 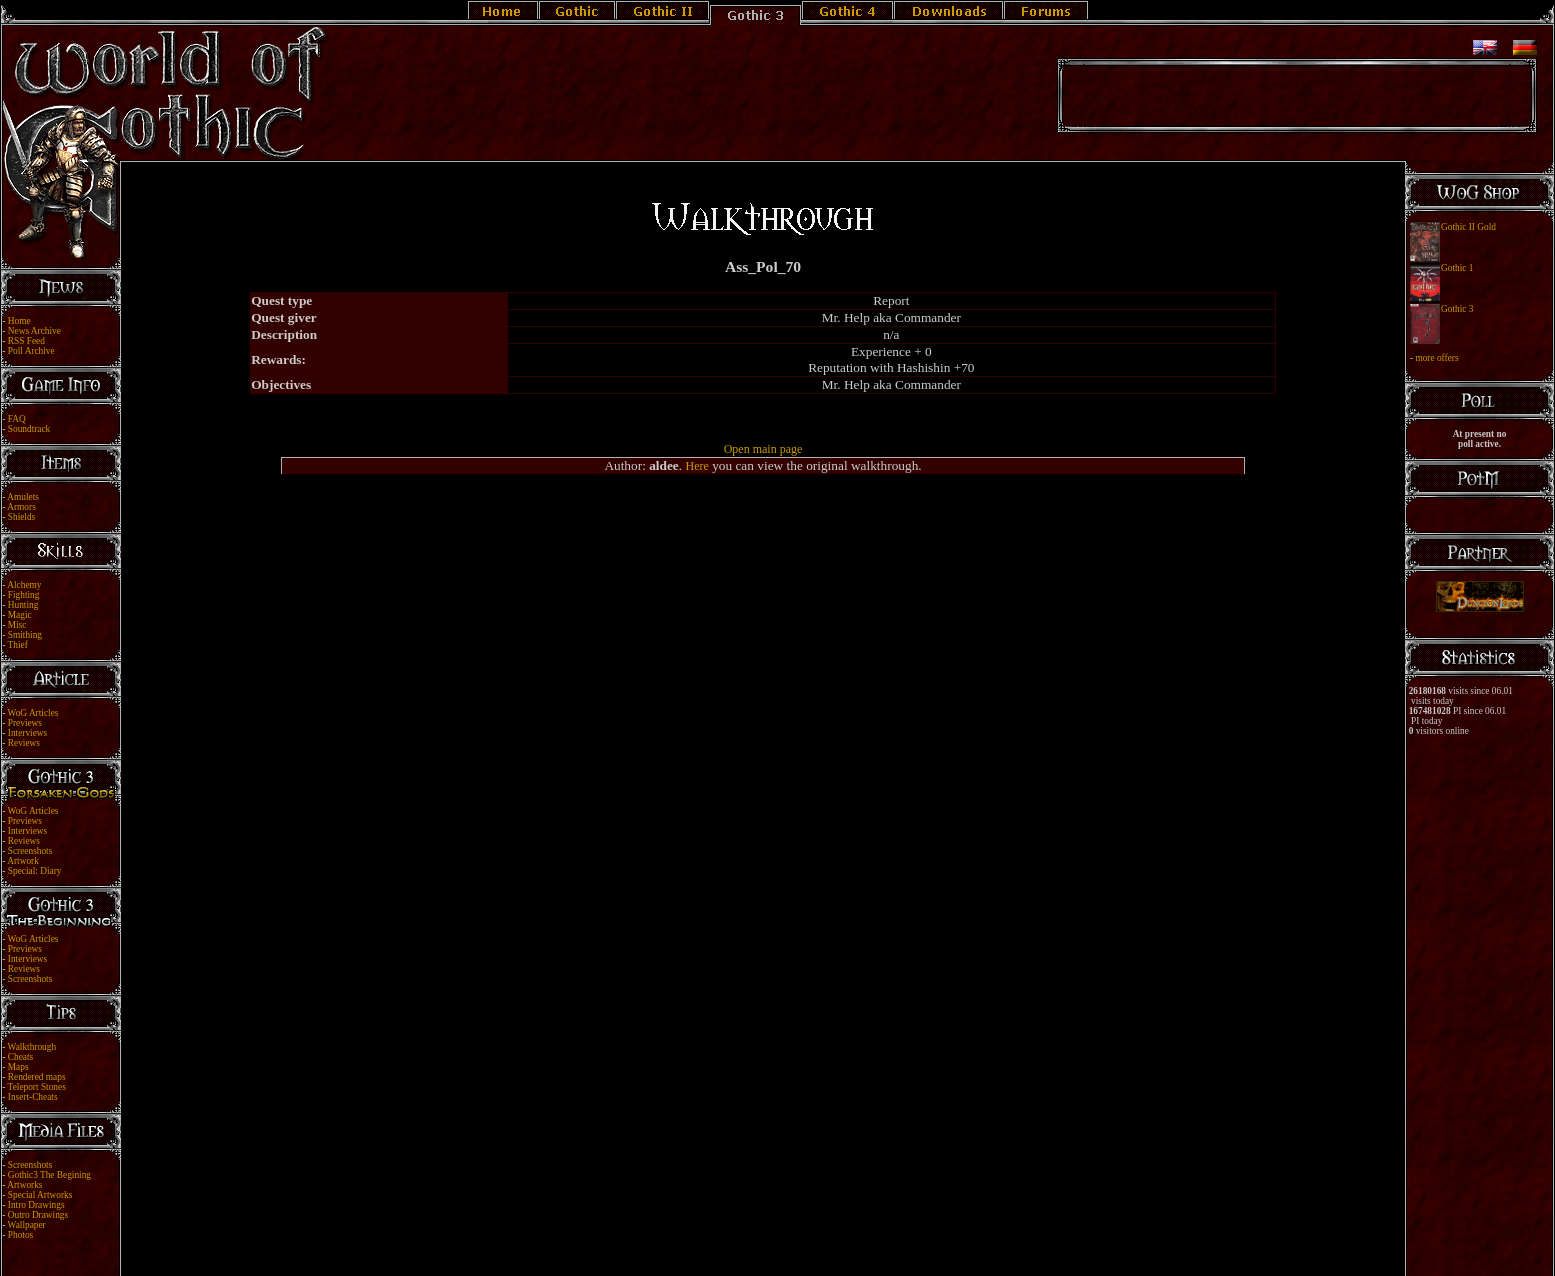 I want to click on Link Us, so click(x=790, y=1248).